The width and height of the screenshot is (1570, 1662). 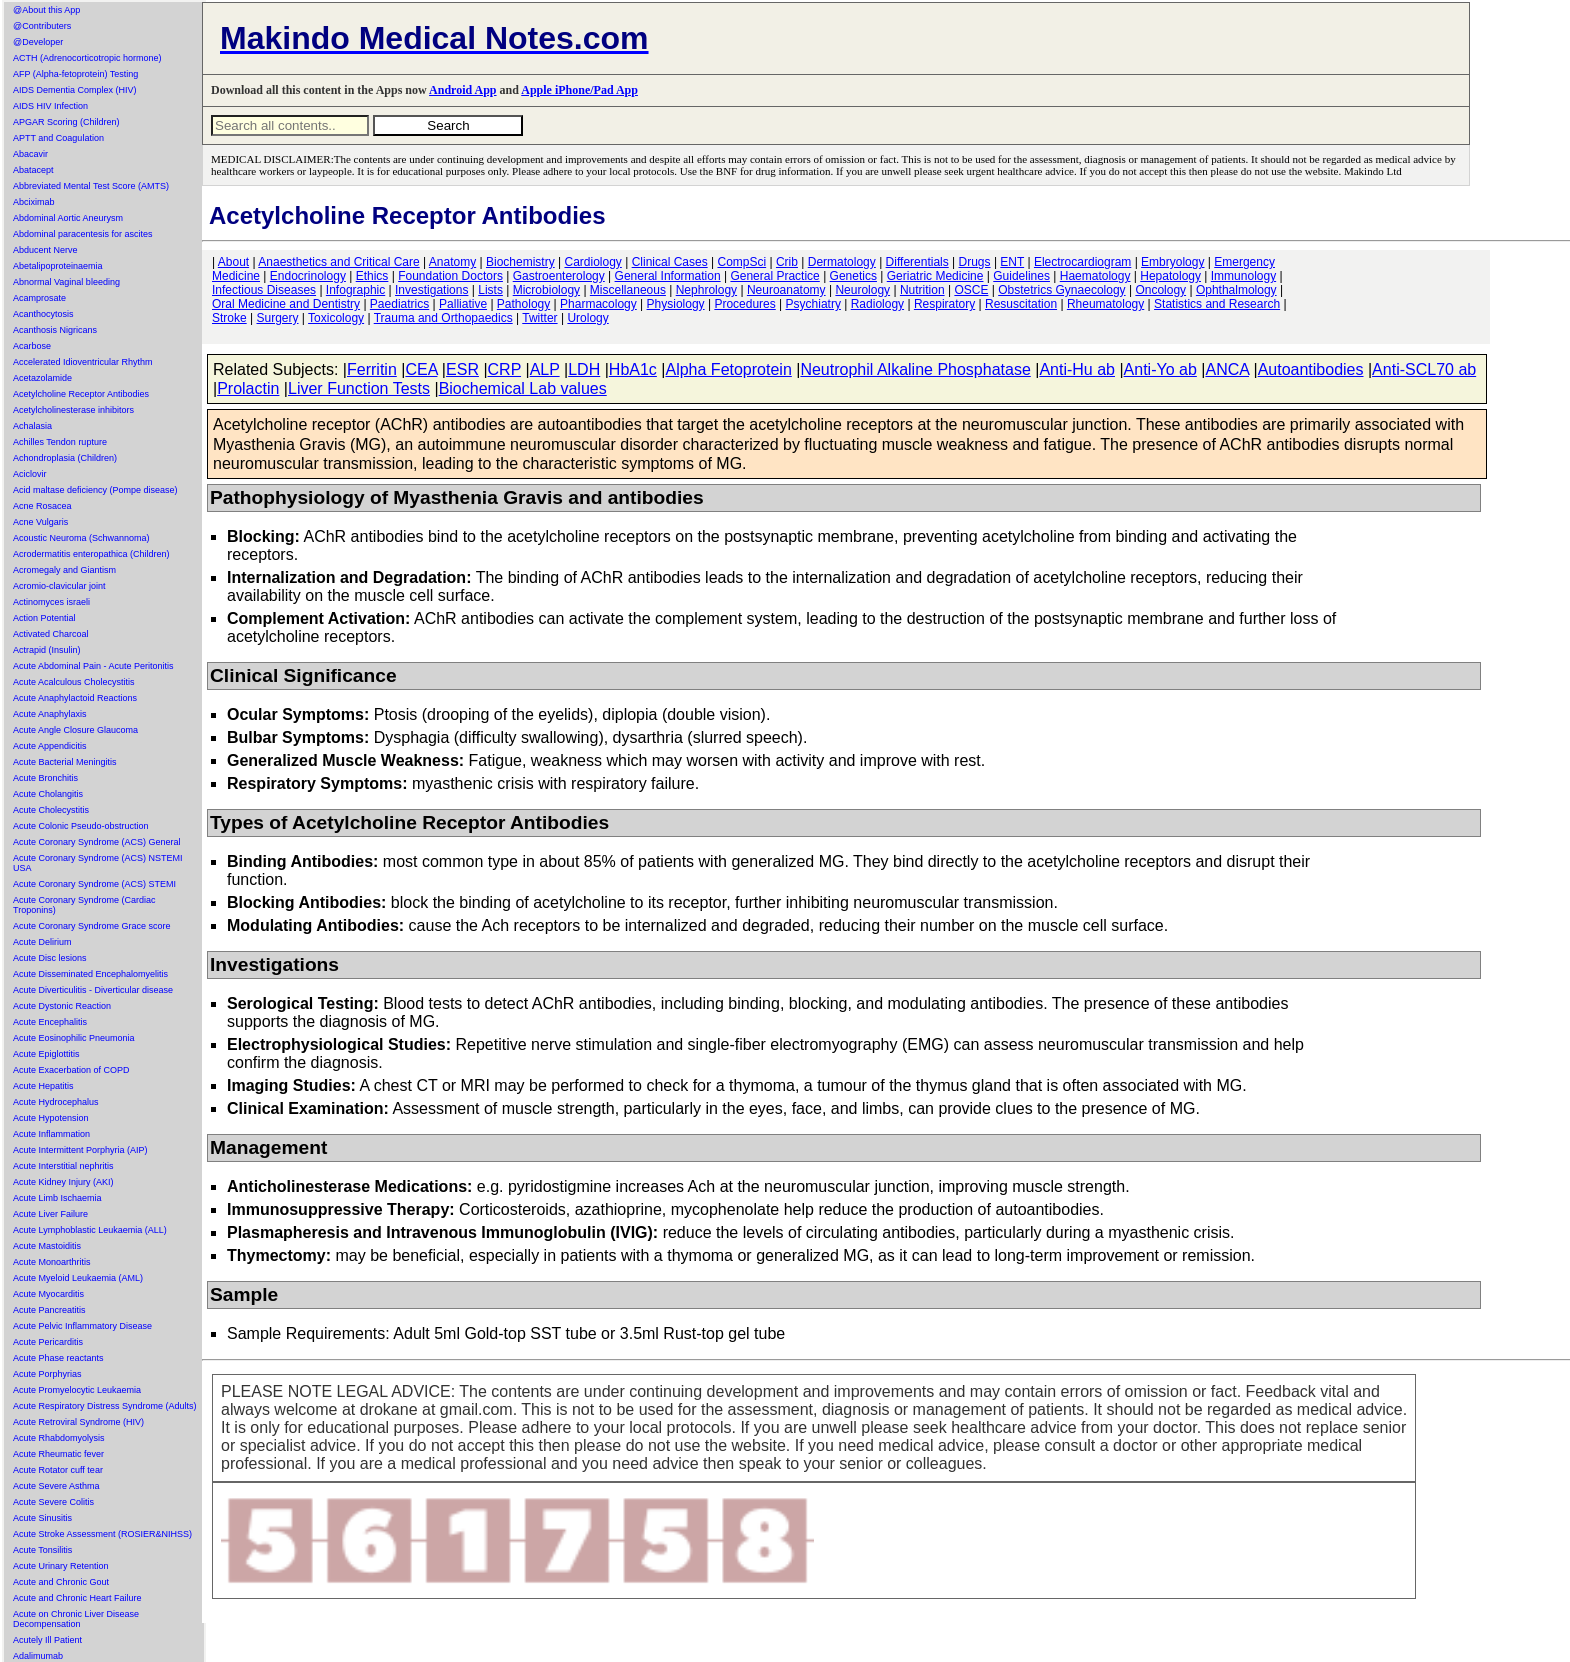 What do you see at coordinates (94, 884) in the screenshot?
I see `Acute Coronary Syndrome (ACS) STEMI` at bounding box center [94, 884].